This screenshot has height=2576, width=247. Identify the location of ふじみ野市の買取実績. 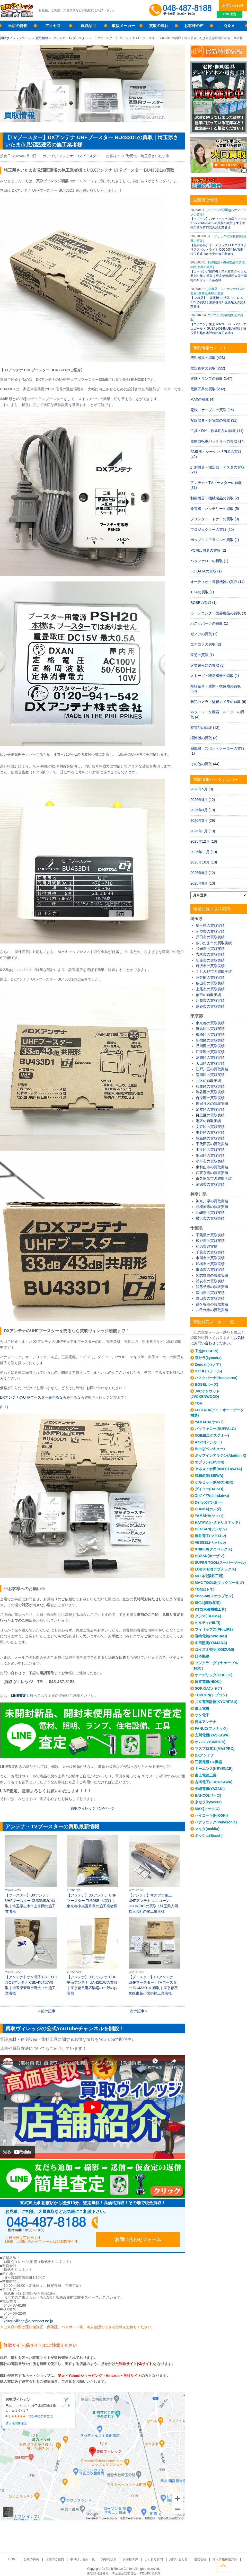
(214, 971).